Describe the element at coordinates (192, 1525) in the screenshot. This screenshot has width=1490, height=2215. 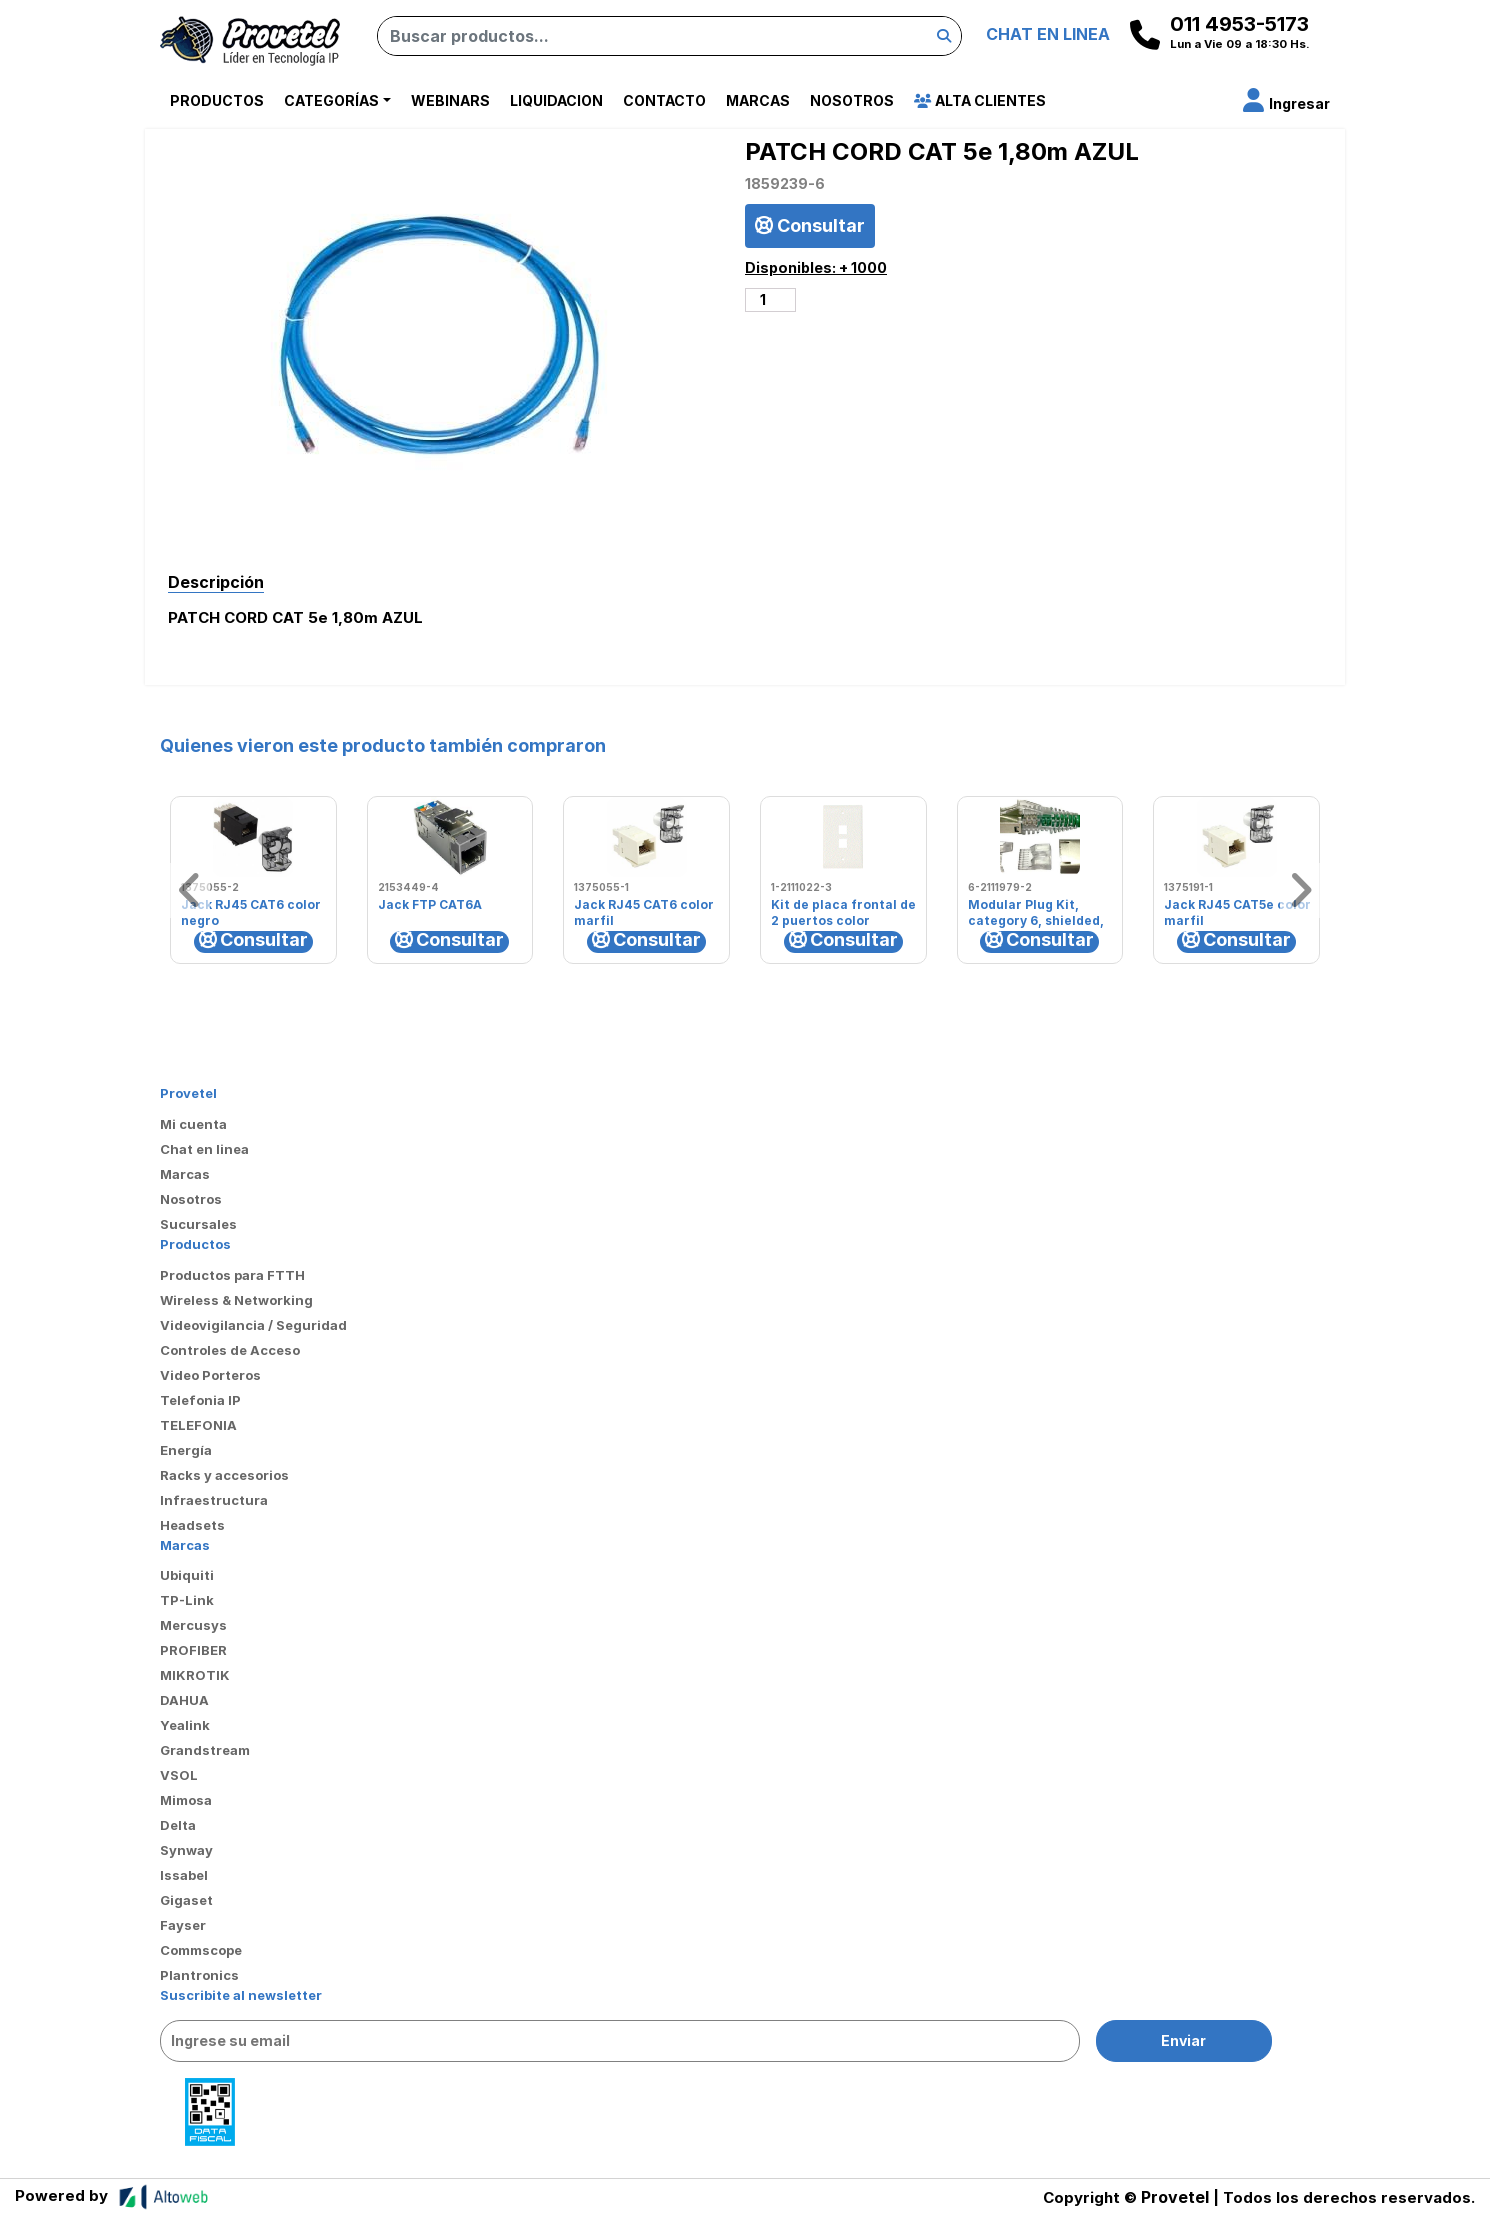
I see `Headsets` at that location.